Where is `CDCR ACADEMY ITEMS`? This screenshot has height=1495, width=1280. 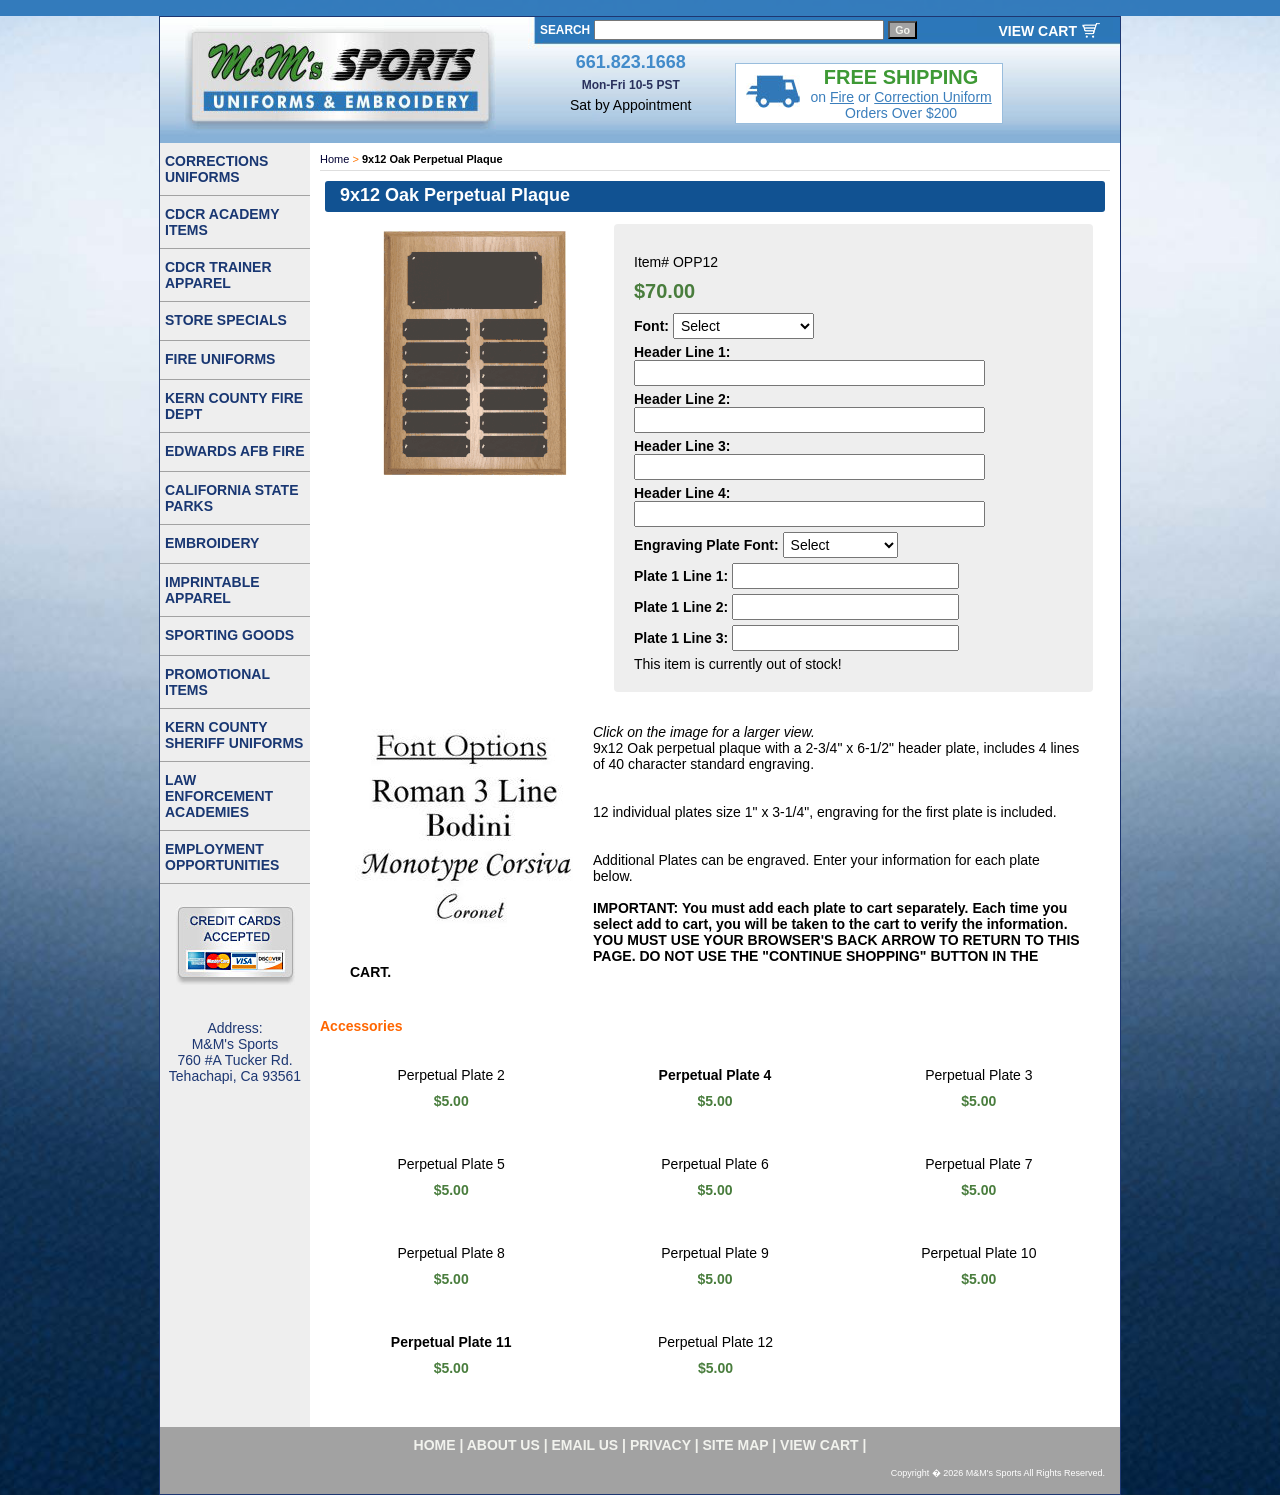 CDCR ACADEMY ITEMS is located at coordinates (222, 222).